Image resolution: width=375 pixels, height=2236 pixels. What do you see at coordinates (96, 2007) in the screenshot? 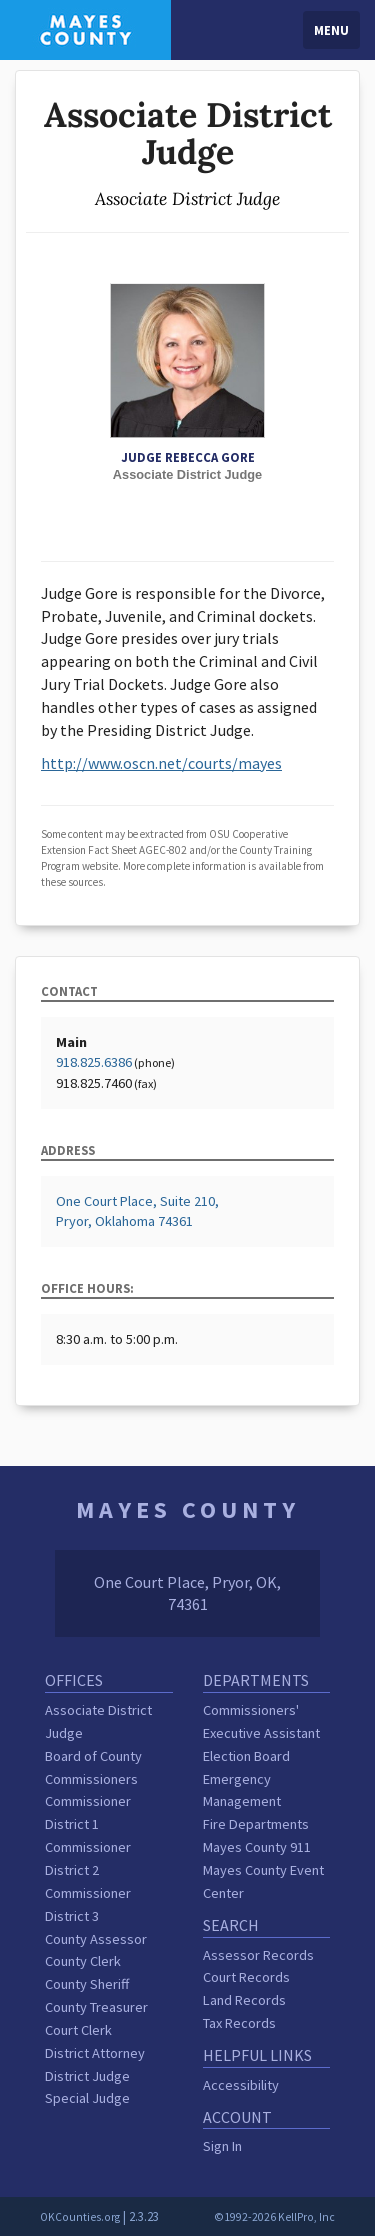
I see `County Treasurer` at bounding box center [96, 2007].